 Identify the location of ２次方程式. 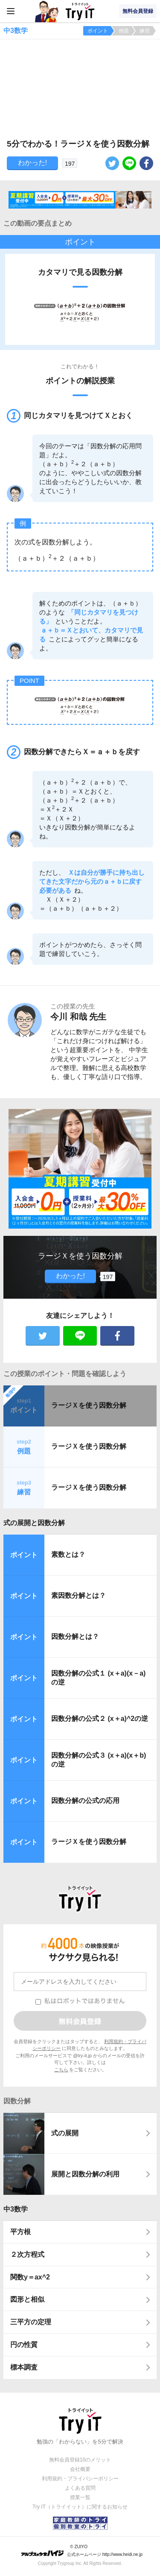
(27, 2254).